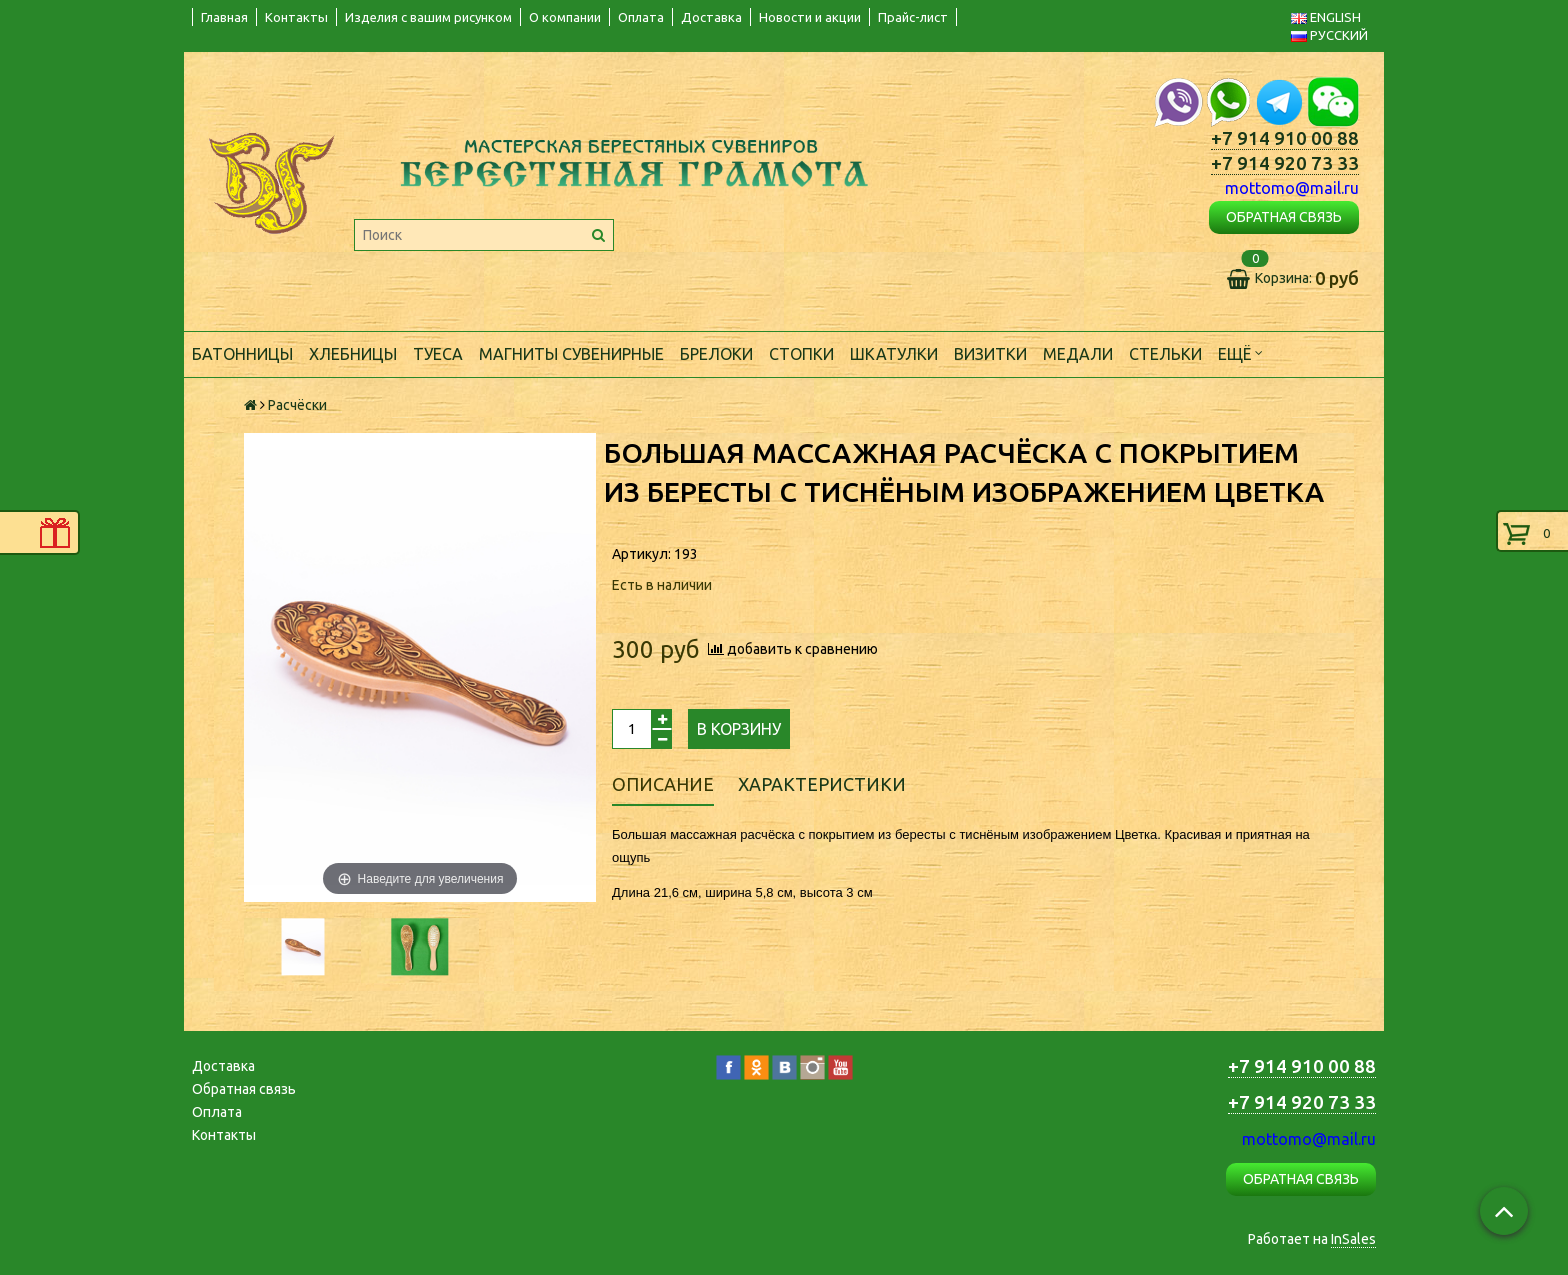 The height and width of the screenshot is (1275, 1568). What do you see at coordinates (571, 354) in the screenshot?
I see `Магниты сувенирные` at bounding box center [571, 354].